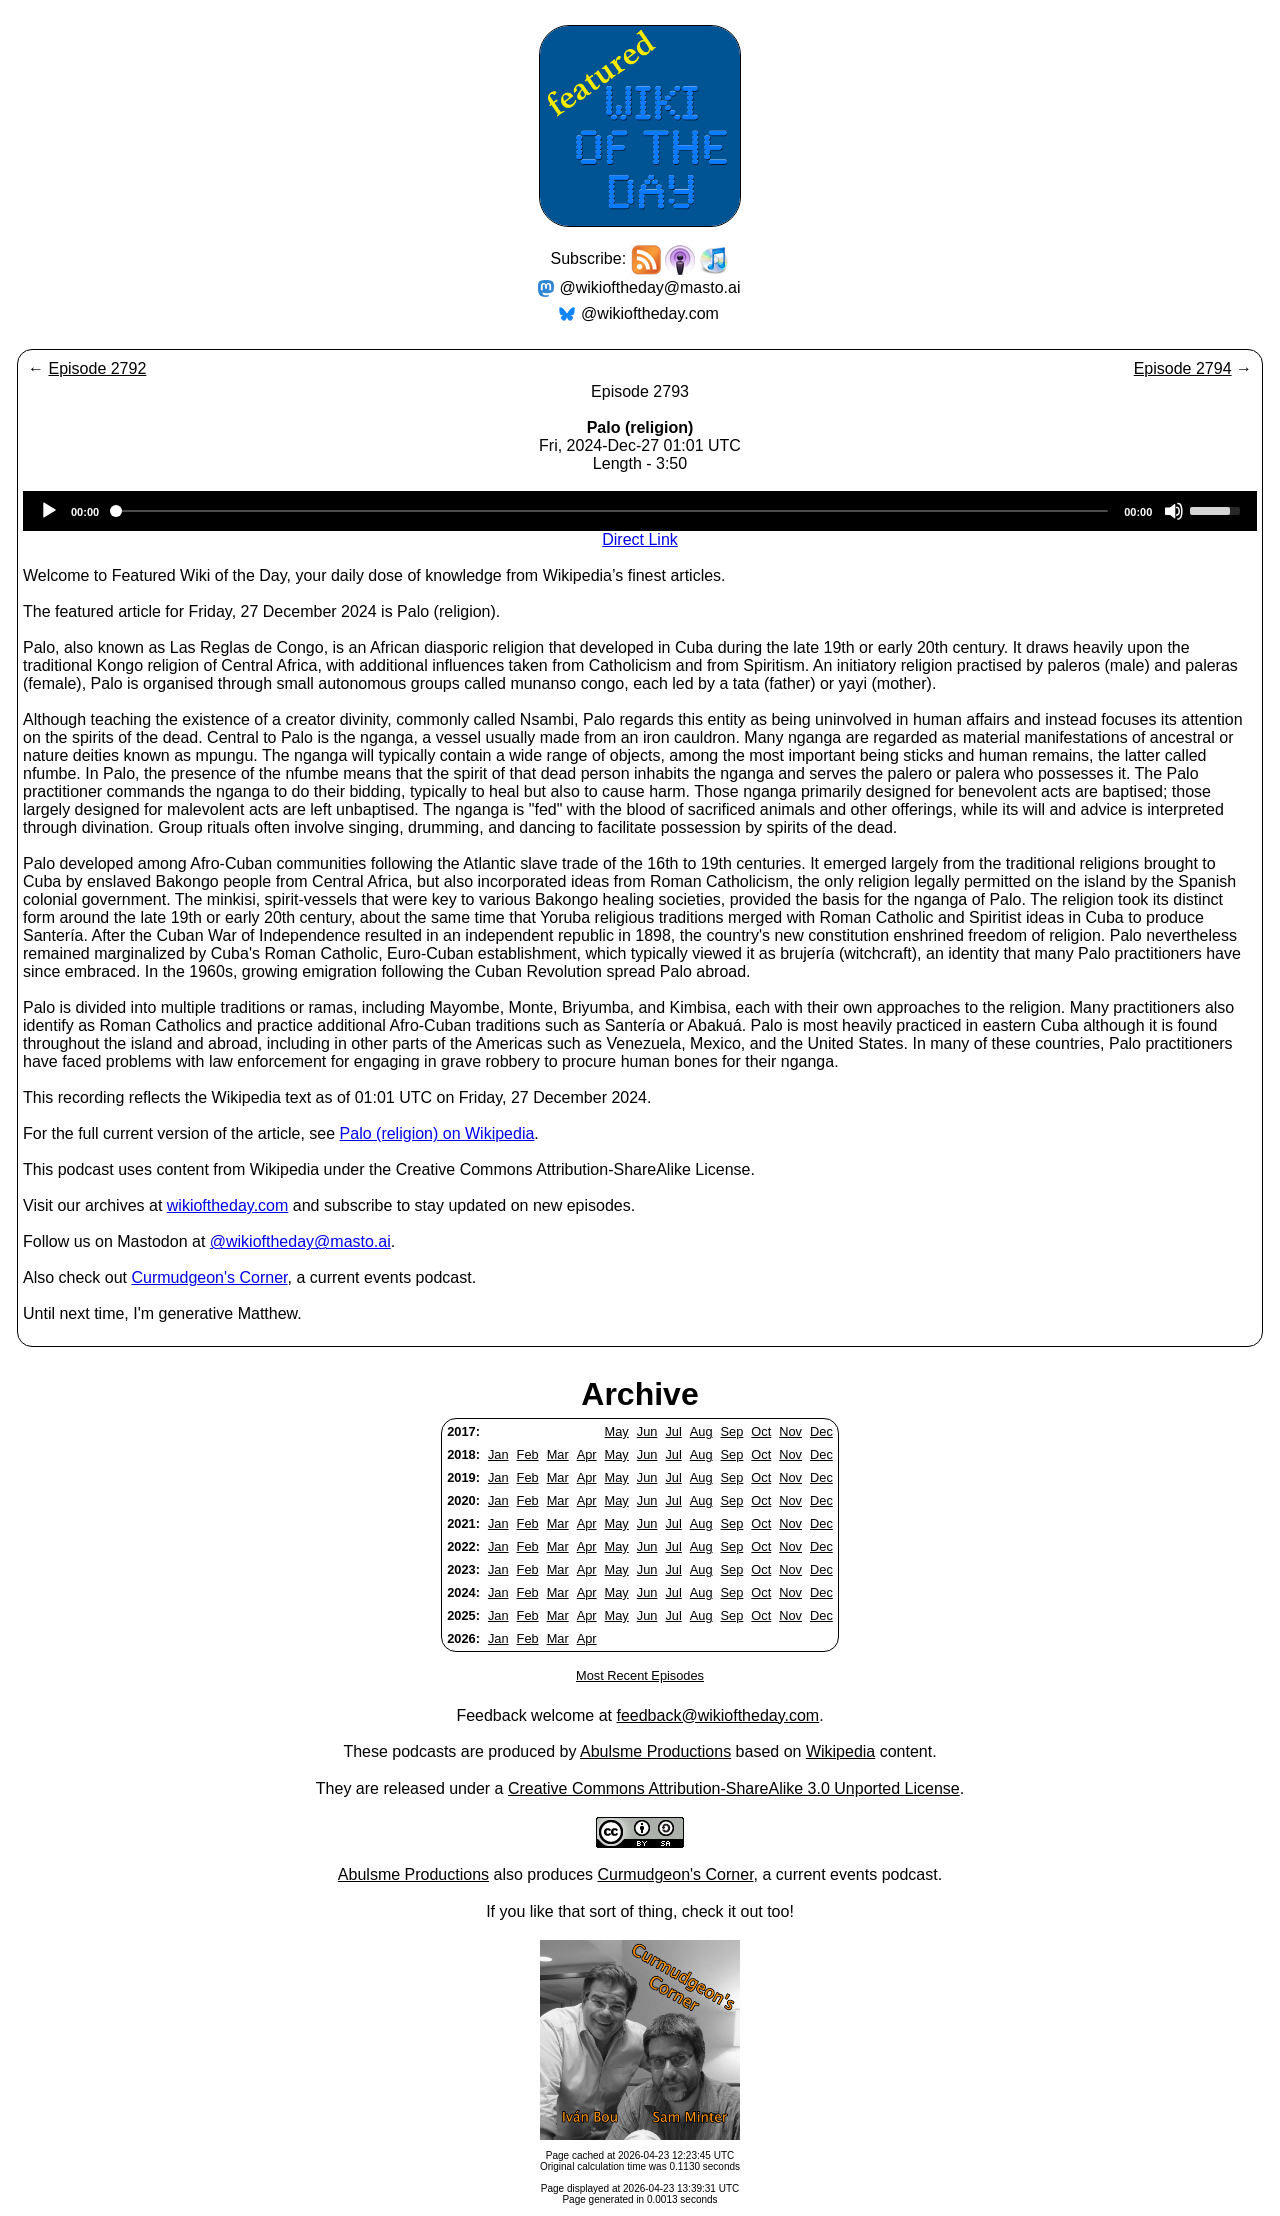 The width and height of the screenshot is (1280, 2216). Describe the element at coordinates (821, 1431) in the screenshot. I see `Dec` at that location.